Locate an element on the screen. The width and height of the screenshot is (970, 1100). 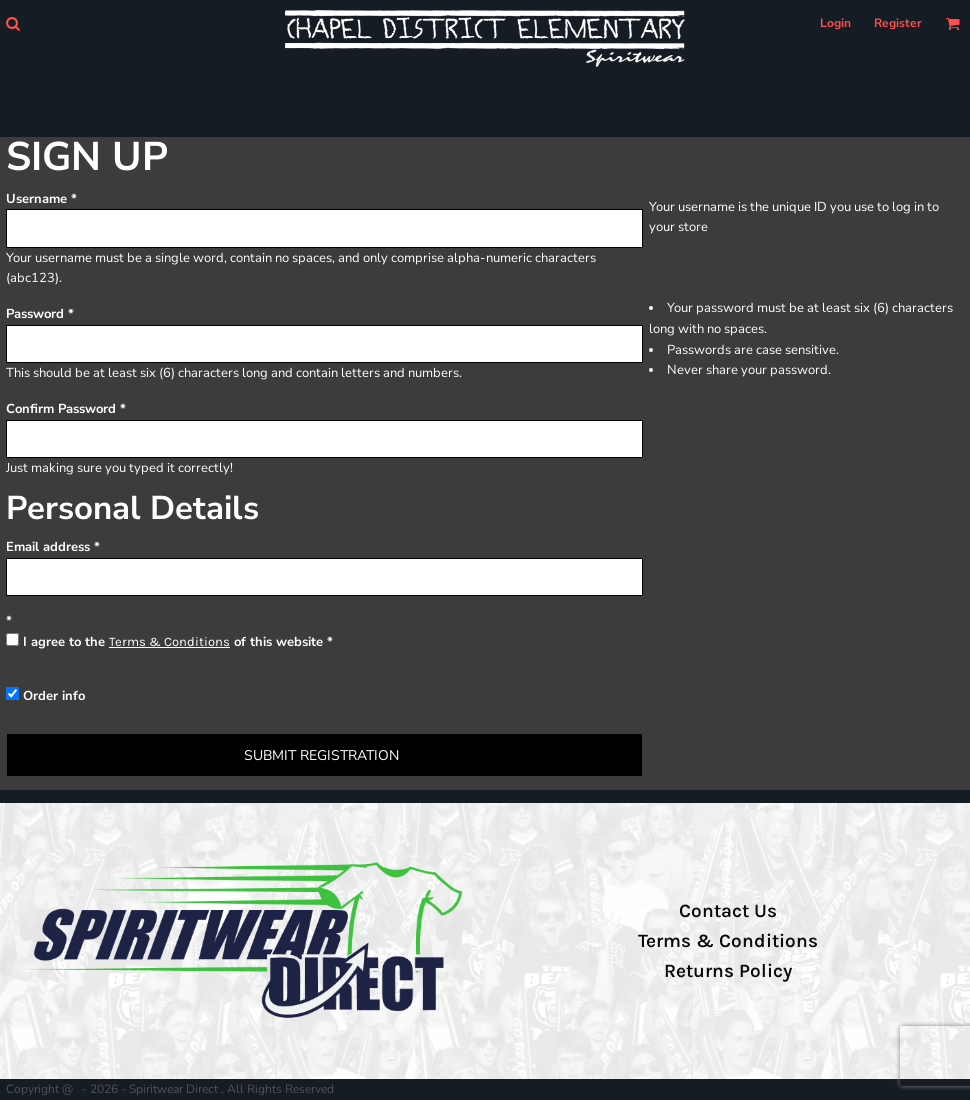
Username is located at coordinates (36, 199).